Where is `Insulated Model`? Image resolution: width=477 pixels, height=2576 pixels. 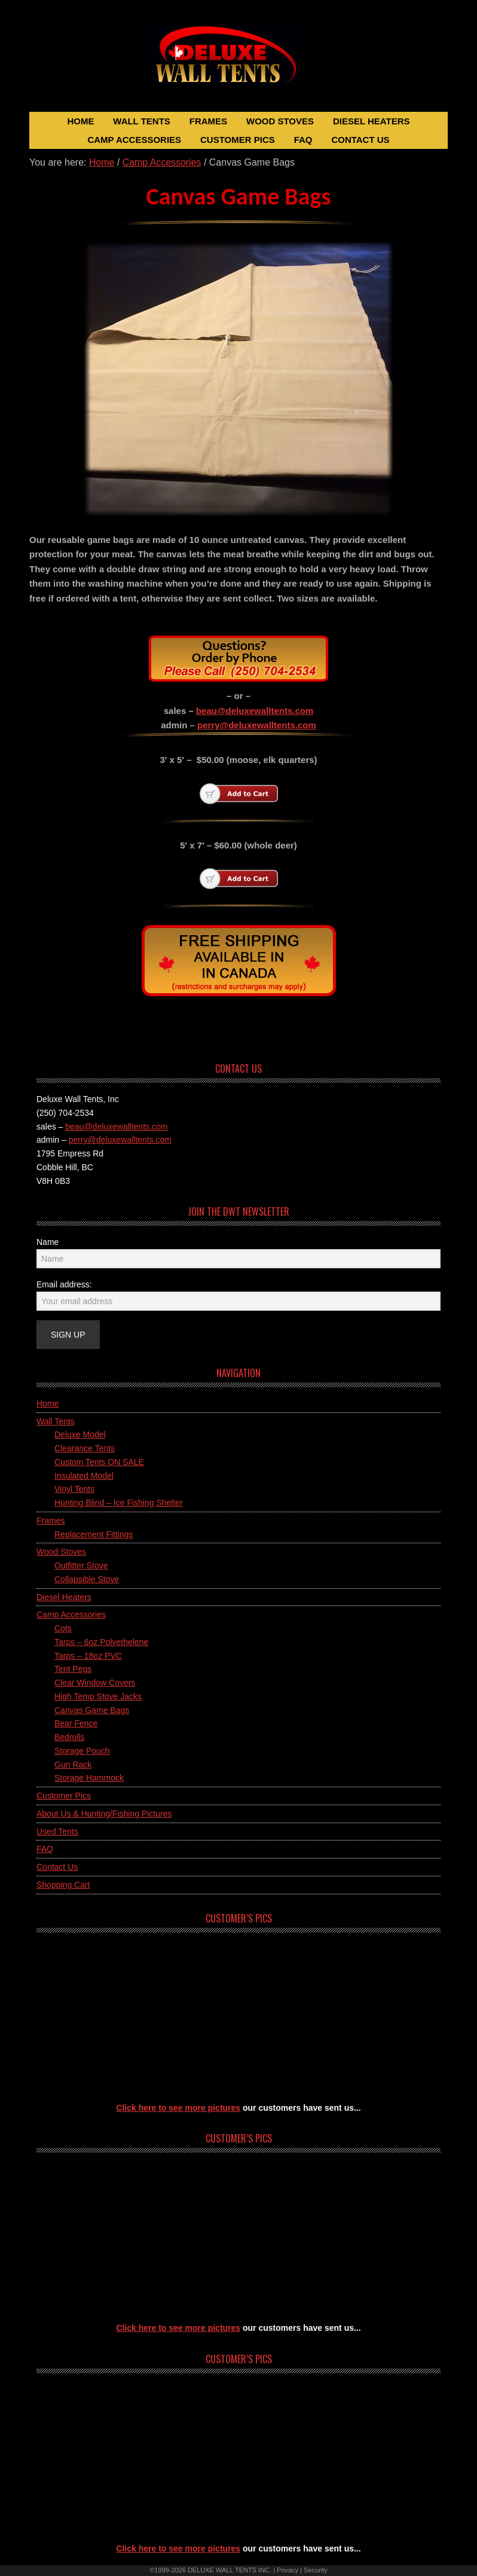
Insulated Model is located at coordinates (84, 1476).